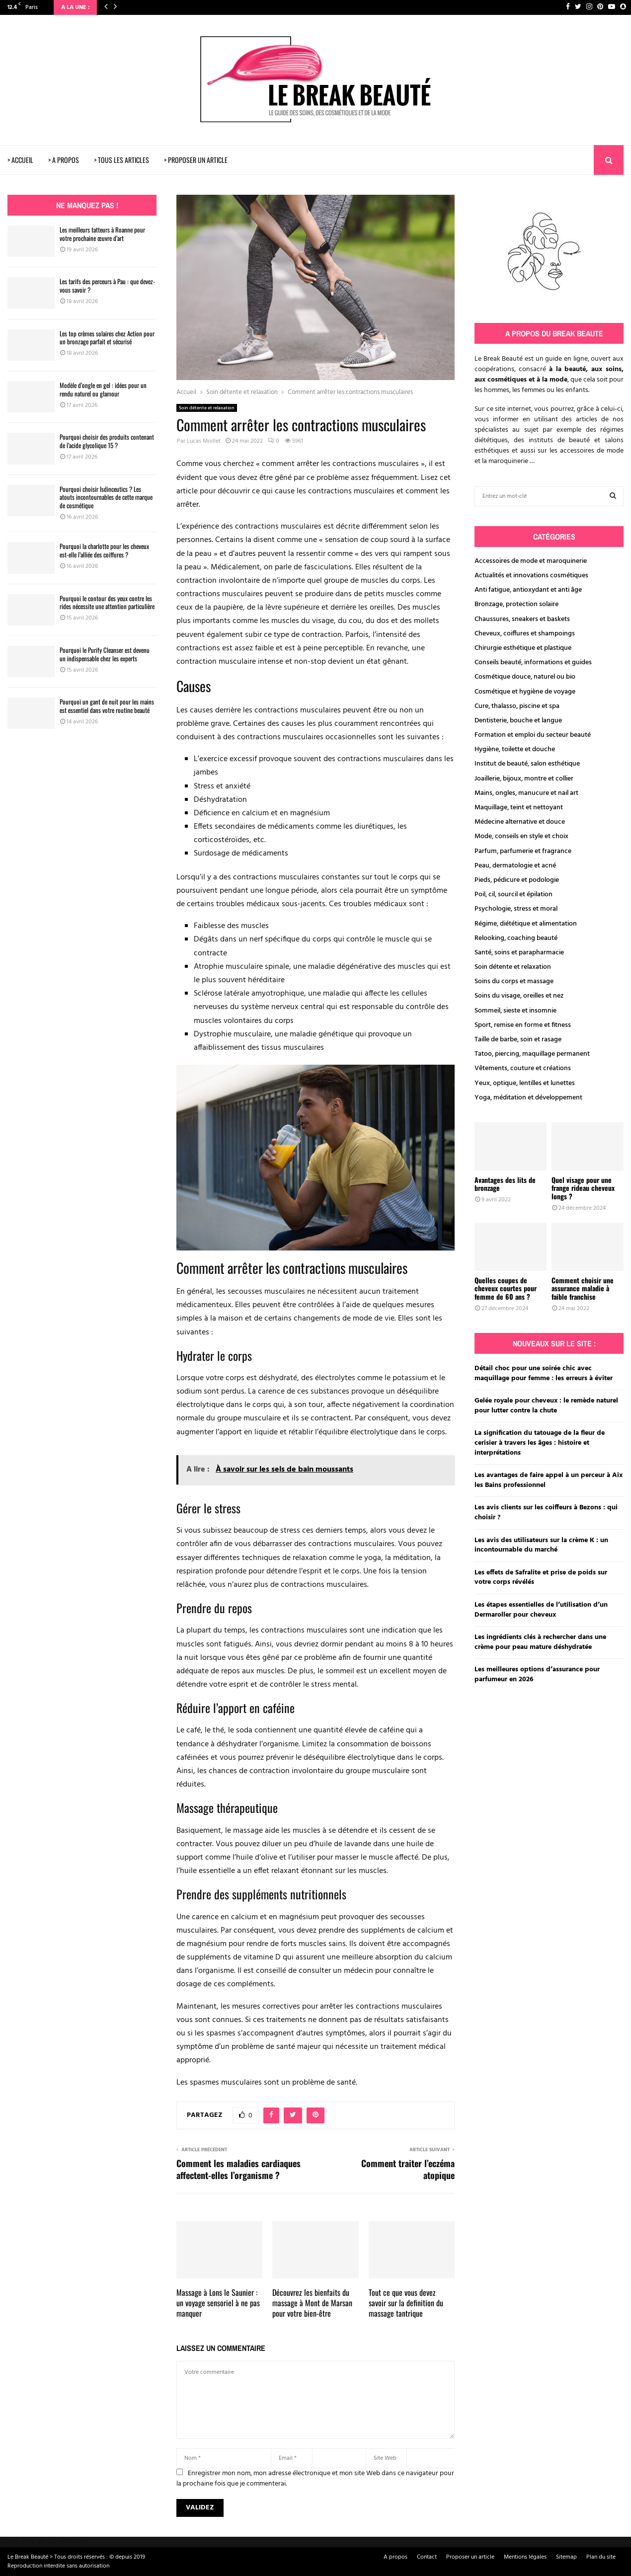 The width and height of the screenshot is (631, 2576). Describe the element at coordinates (518, 996) in the screenshot. I see `Soins du visage, oreilles et nez` at that location.